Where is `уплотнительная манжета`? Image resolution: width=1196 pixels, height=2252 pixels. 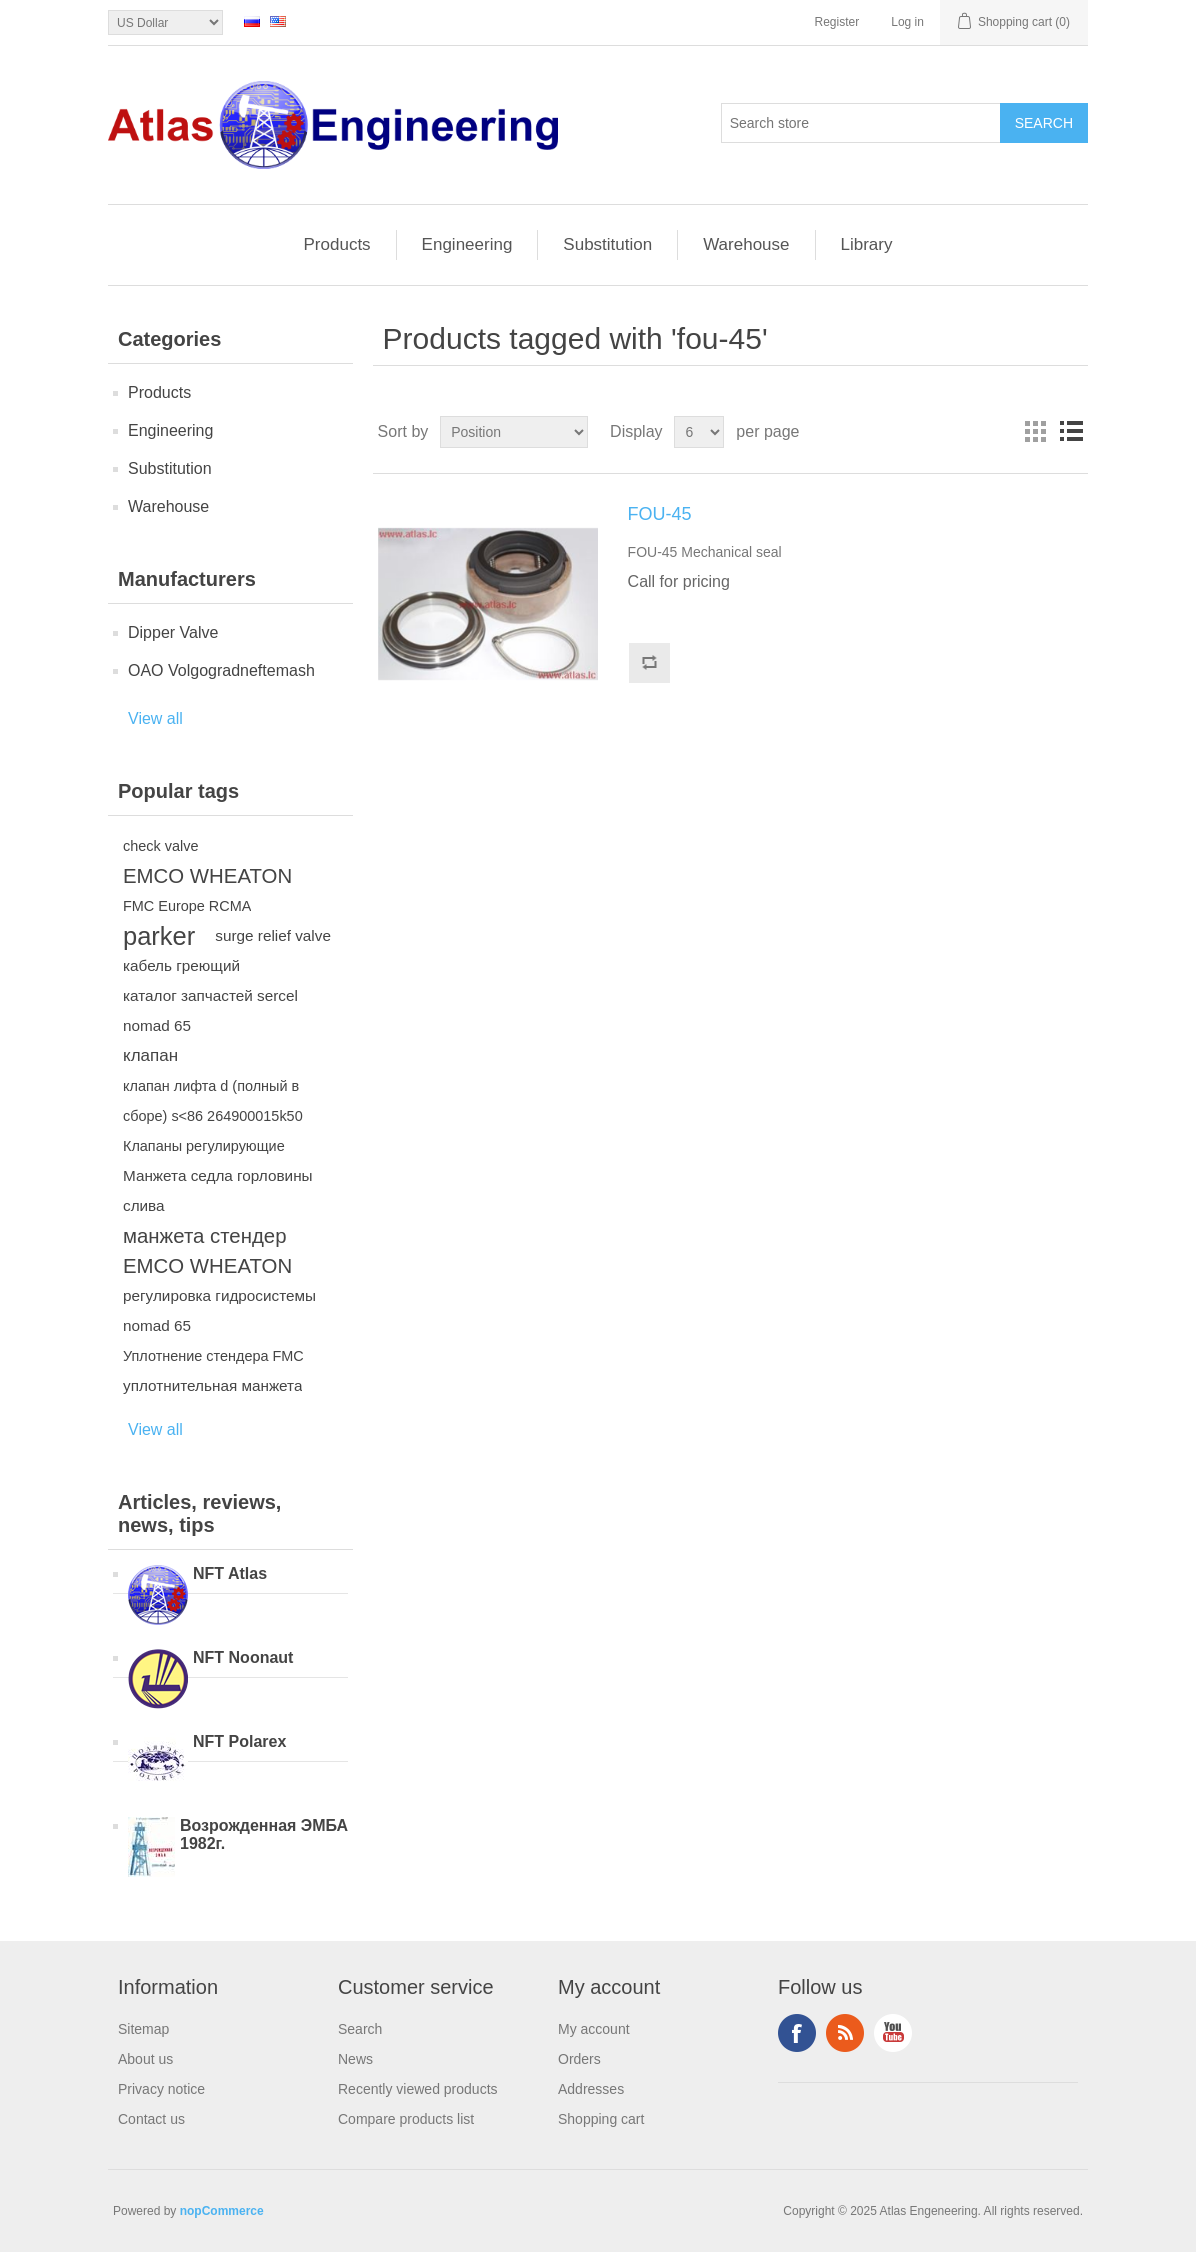 уплотнительная манжета is located at coordinates (212, 1385).